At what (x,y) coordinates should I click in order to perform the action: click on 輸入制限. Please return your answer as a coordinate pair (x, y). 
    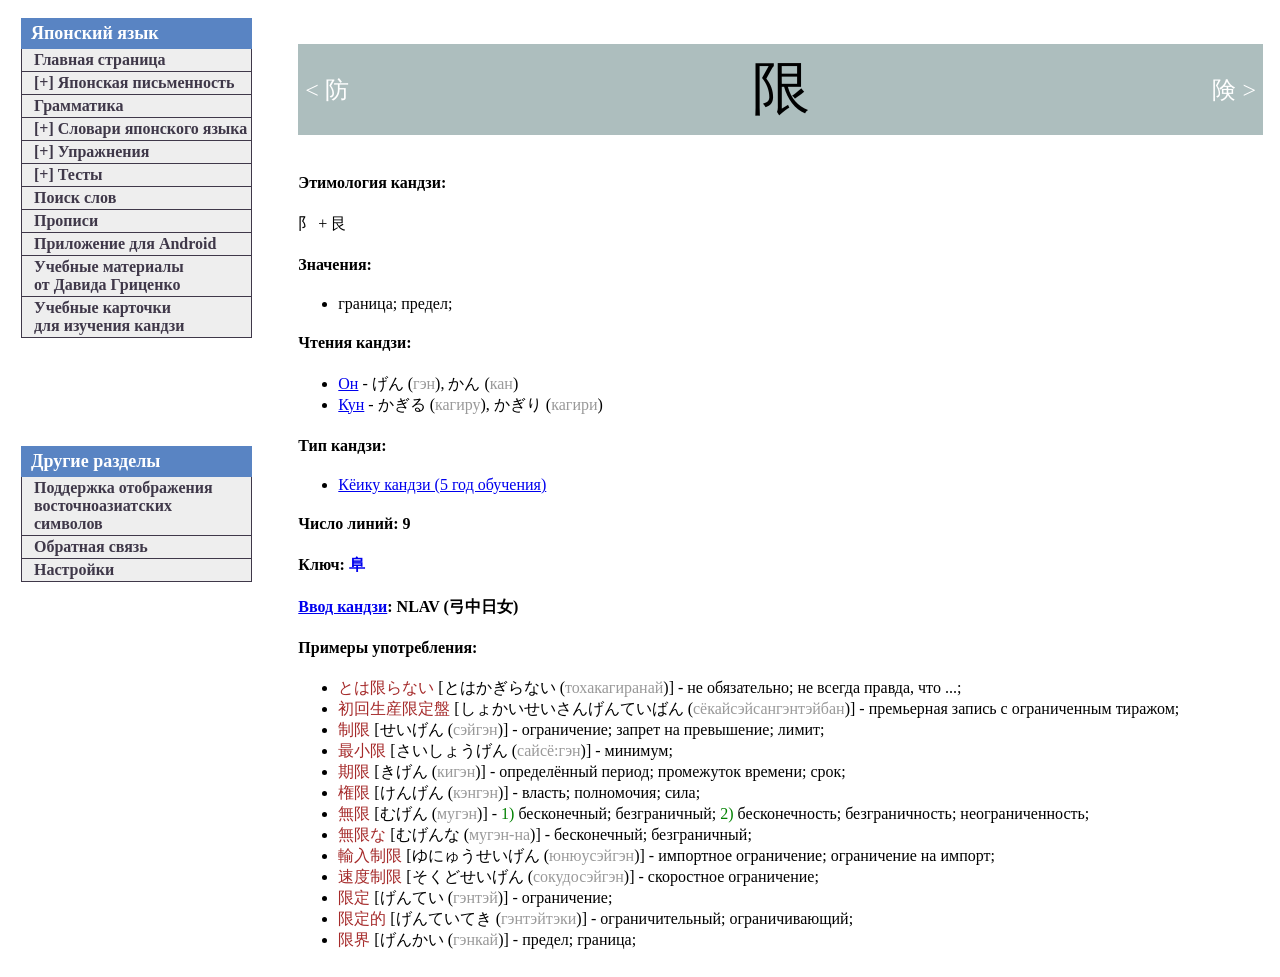
    Looking at the image, I should click on (370, 855).